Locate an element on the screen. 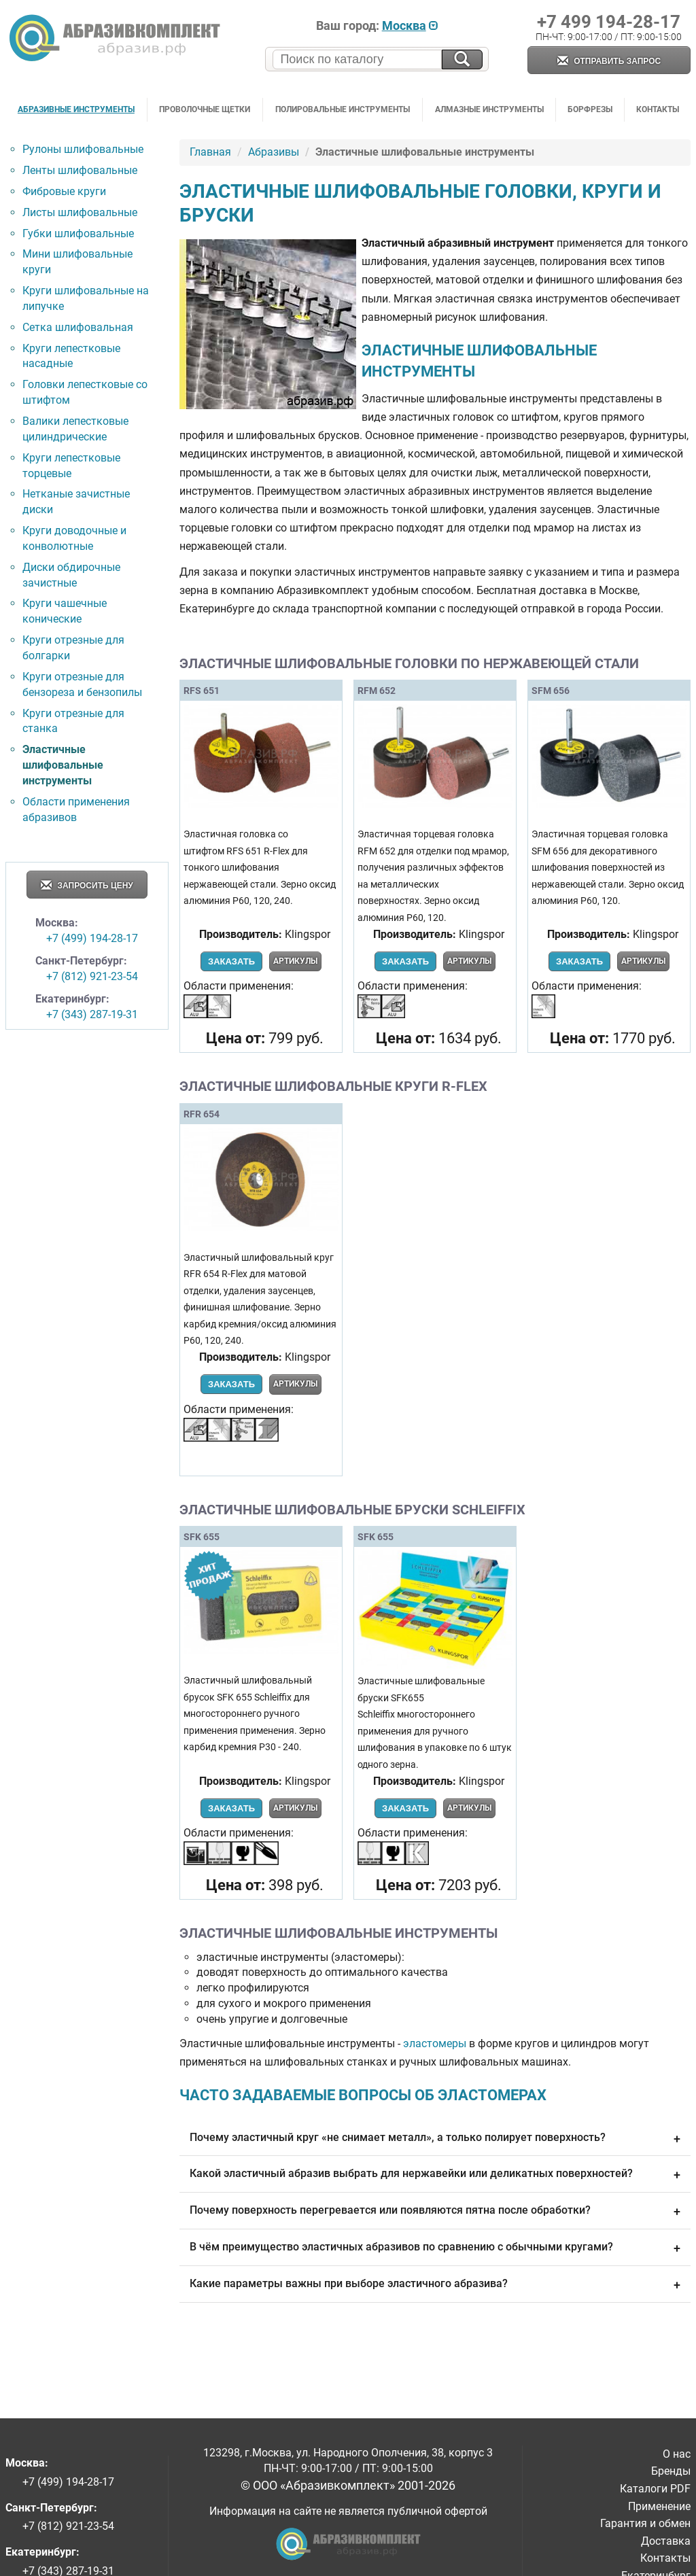 The width and height of the screenshot is (696, 2576). Артикулы is located at coordinates (295, 961).